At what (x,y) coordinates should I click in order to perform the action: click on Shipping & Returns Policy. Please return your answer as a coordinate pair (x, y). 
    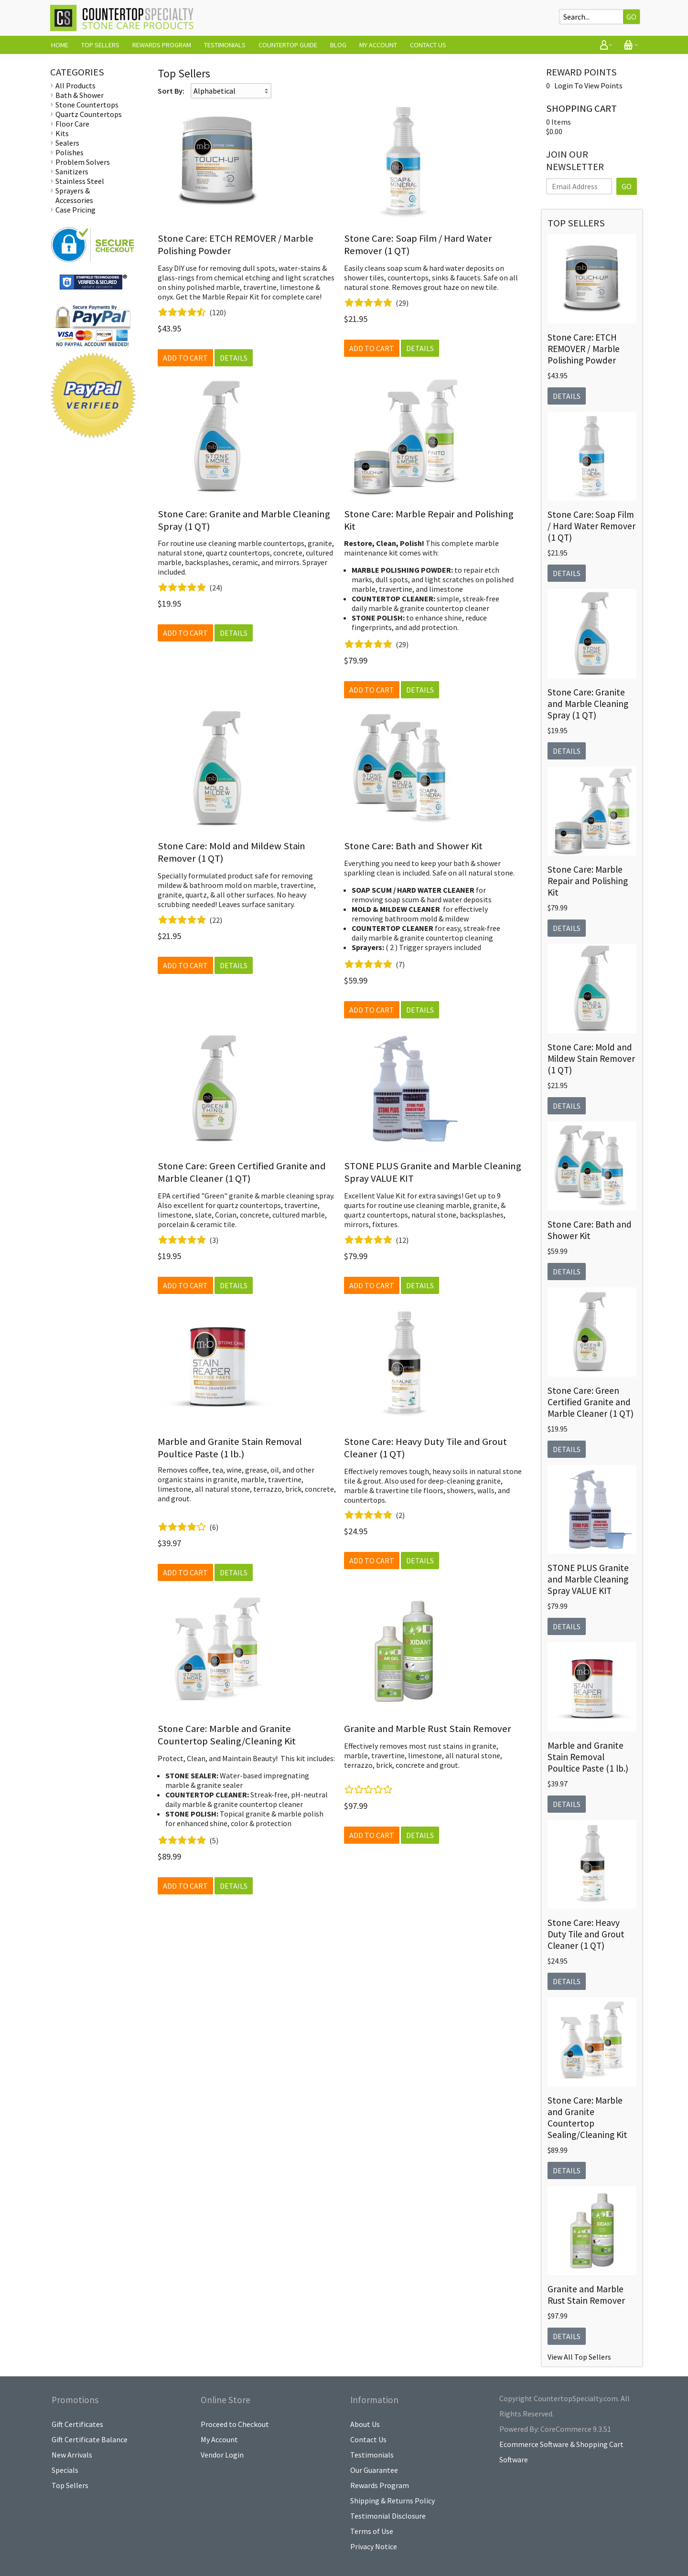
    Looking at the image, I should click on (392, 2500).